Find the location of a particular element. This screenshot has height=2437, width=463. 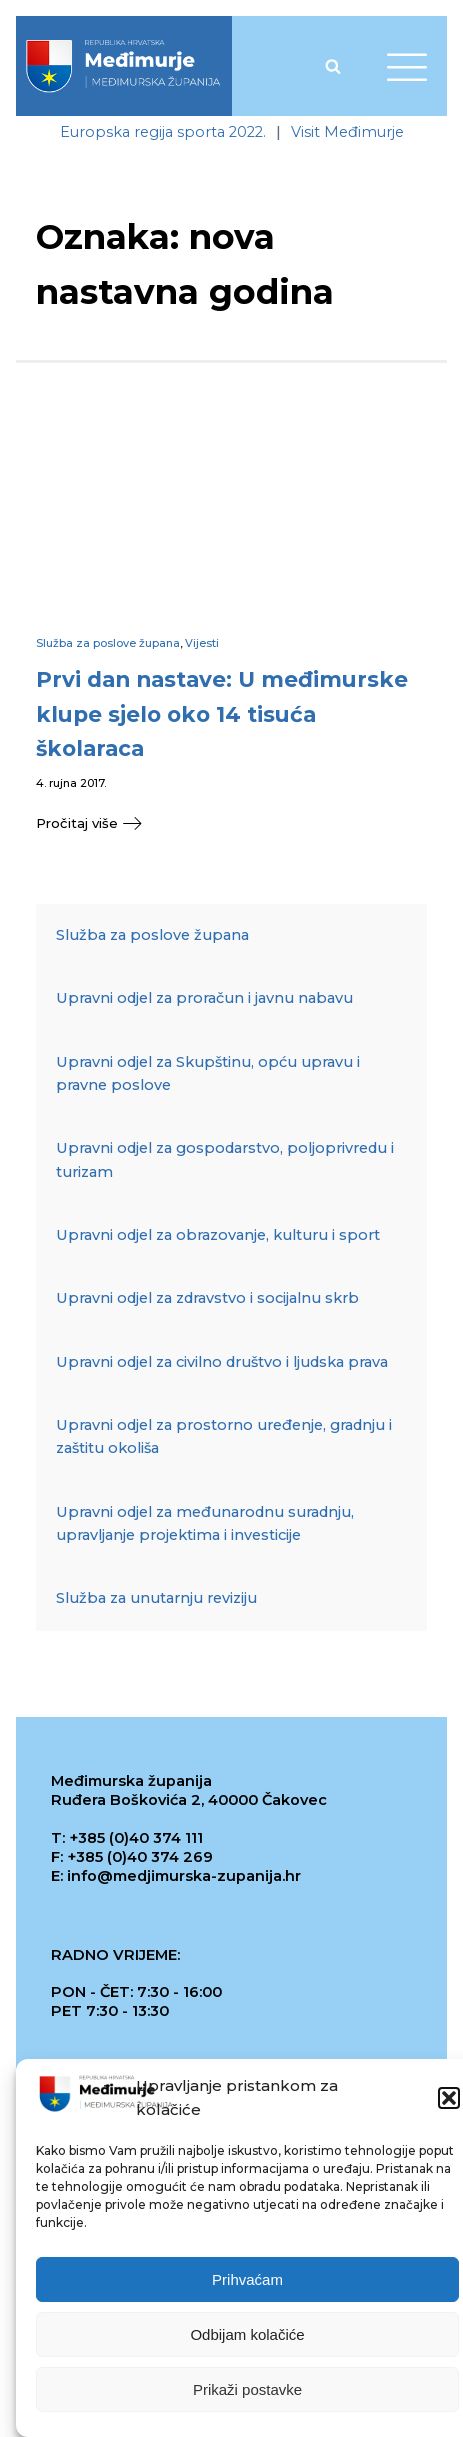

Upravni odjel za civilno društvo i ljudska prava [link] is located at coordinates (222, 1362).